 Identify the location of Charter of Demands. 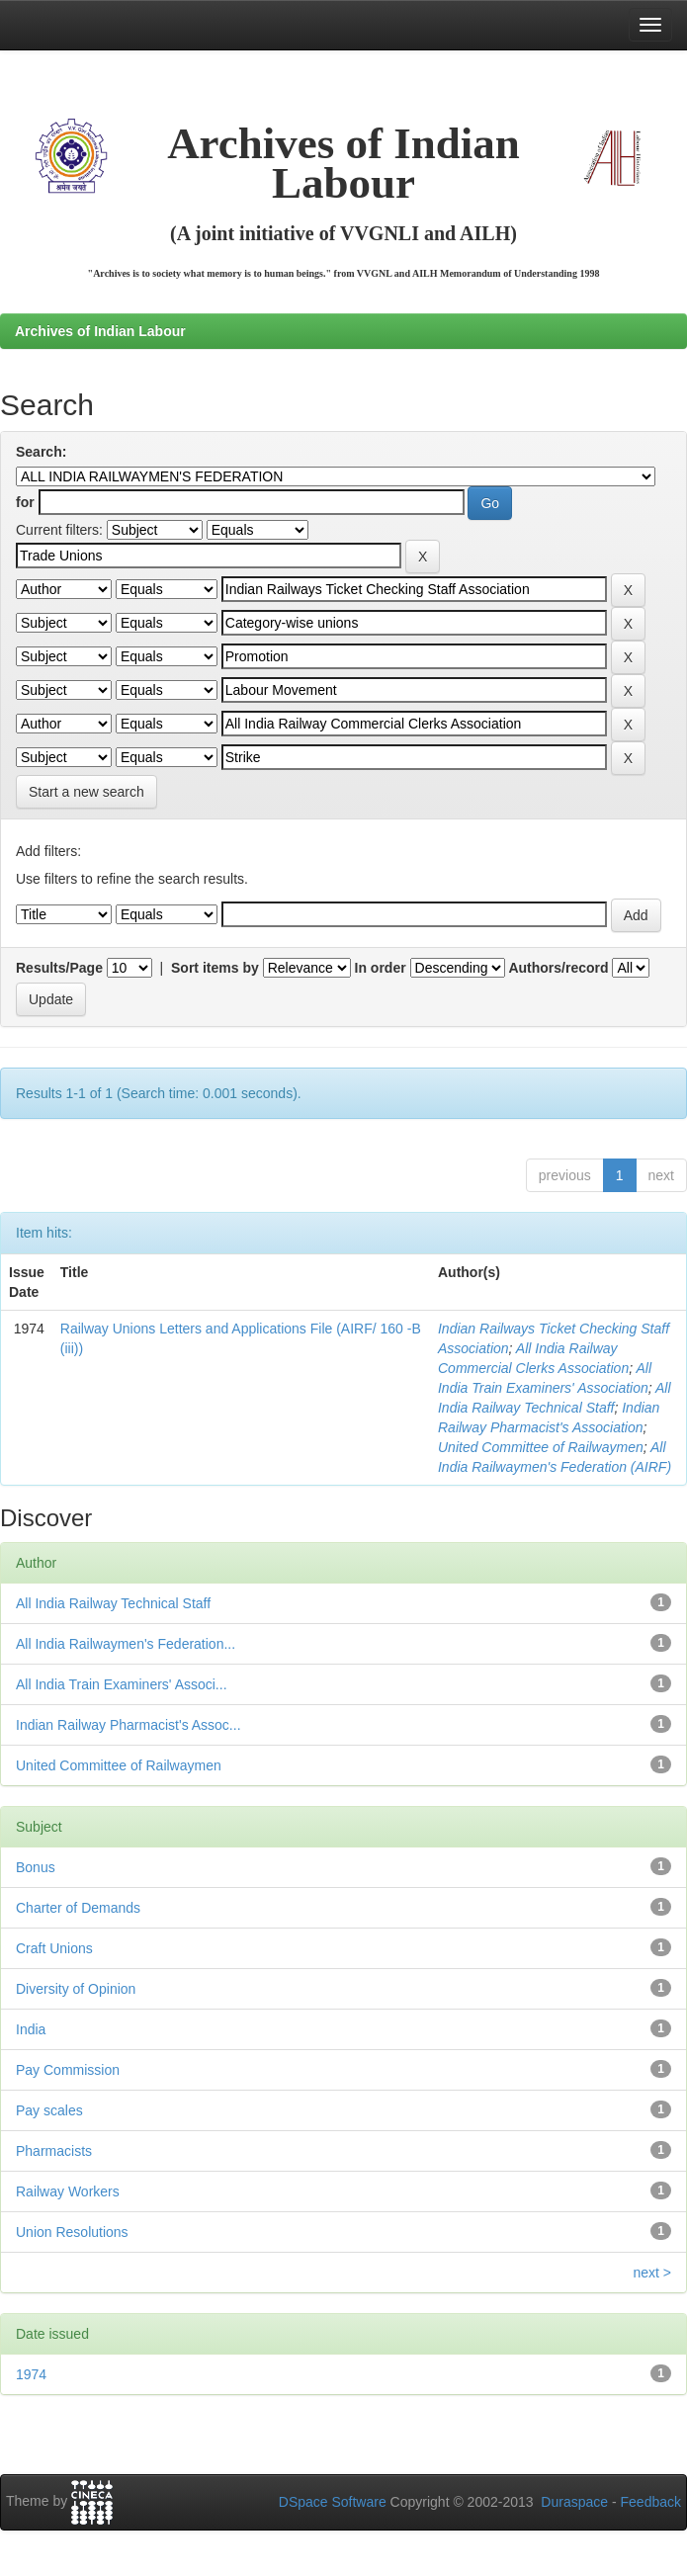
(78, 1908).